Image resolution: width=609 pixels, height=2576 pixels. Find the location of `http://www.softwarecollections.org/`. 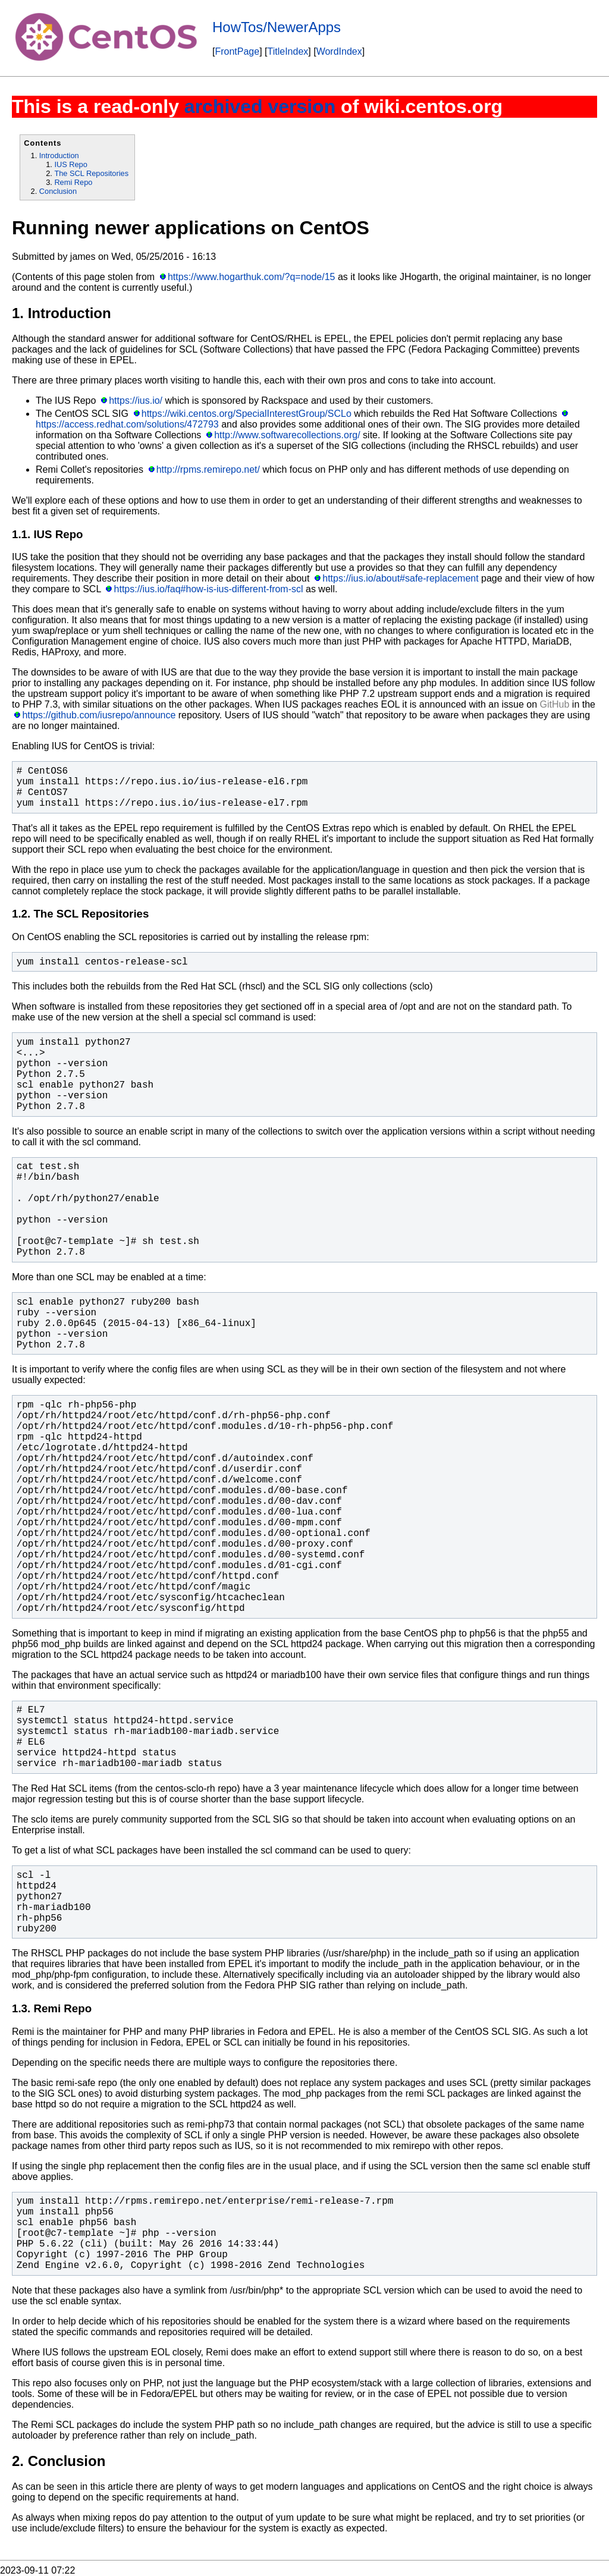

http://www.softwarecollections.org/ is located at coordinates (287, 435).